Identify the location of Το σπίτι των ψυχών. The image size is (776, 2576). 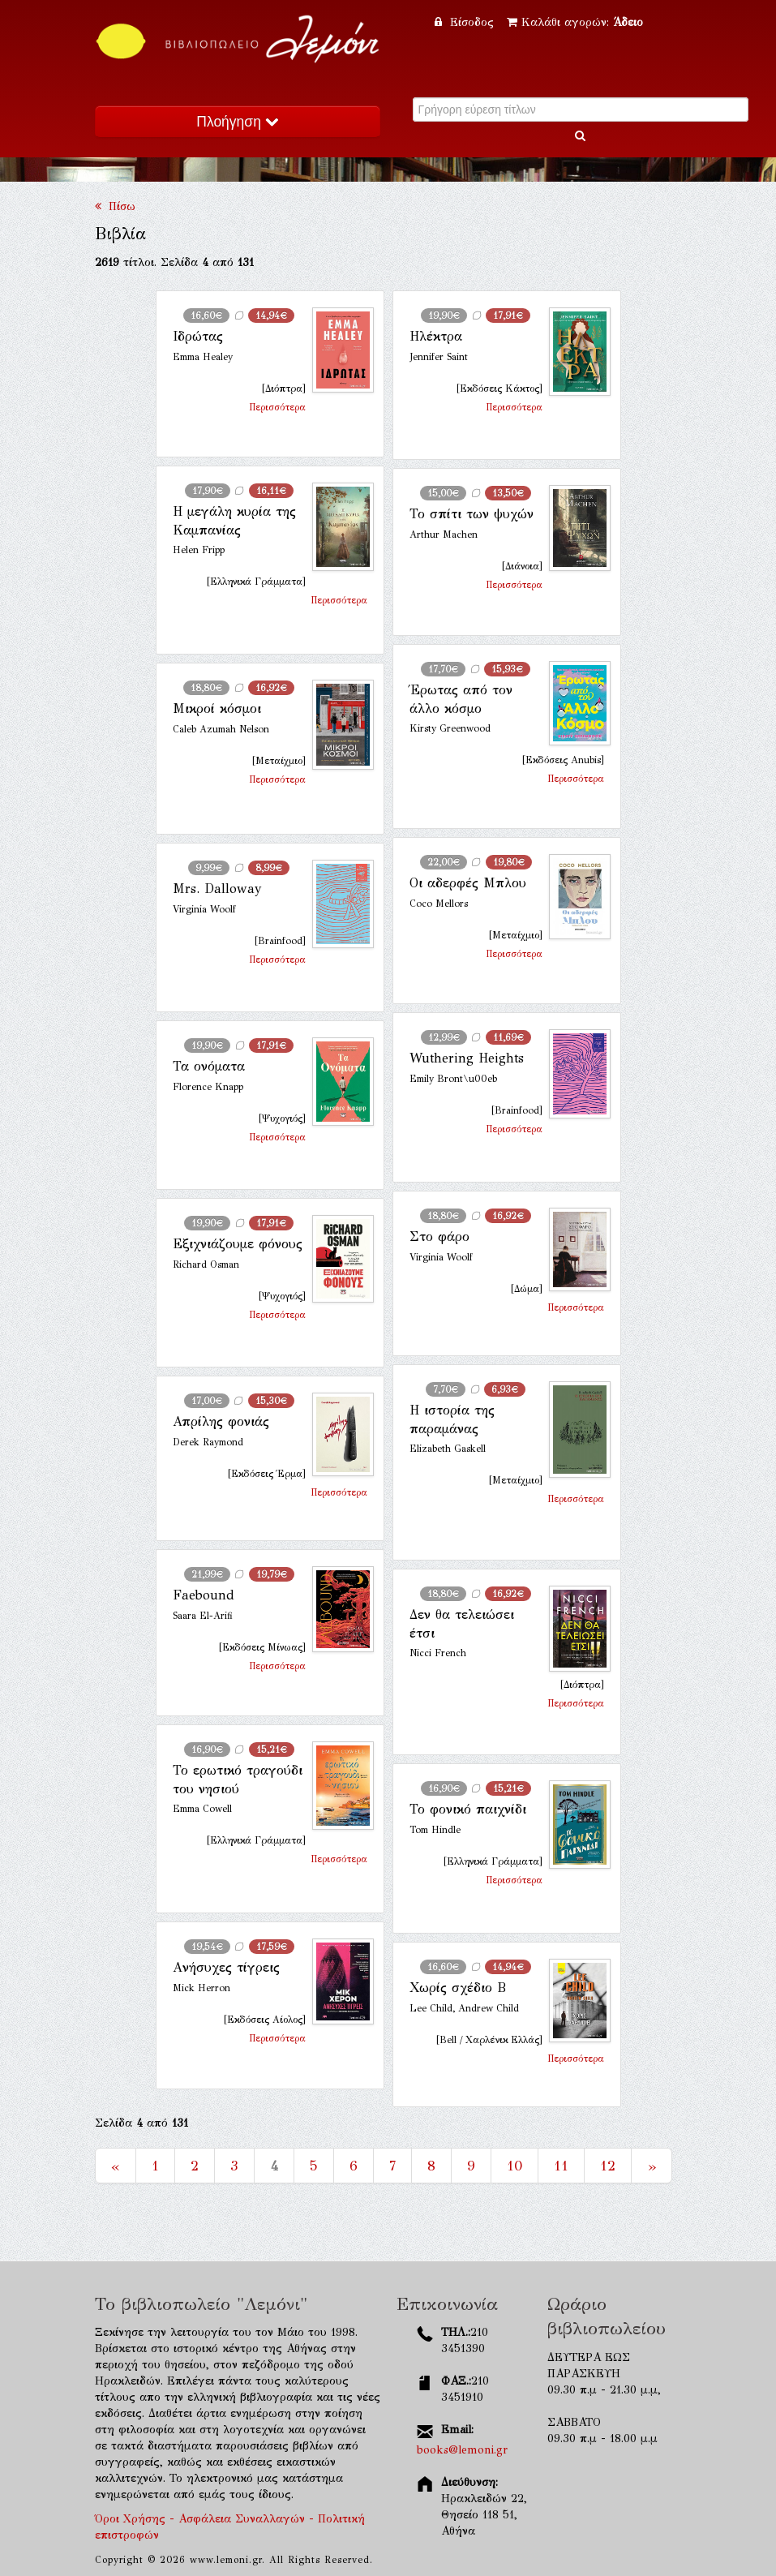
(471, 514).